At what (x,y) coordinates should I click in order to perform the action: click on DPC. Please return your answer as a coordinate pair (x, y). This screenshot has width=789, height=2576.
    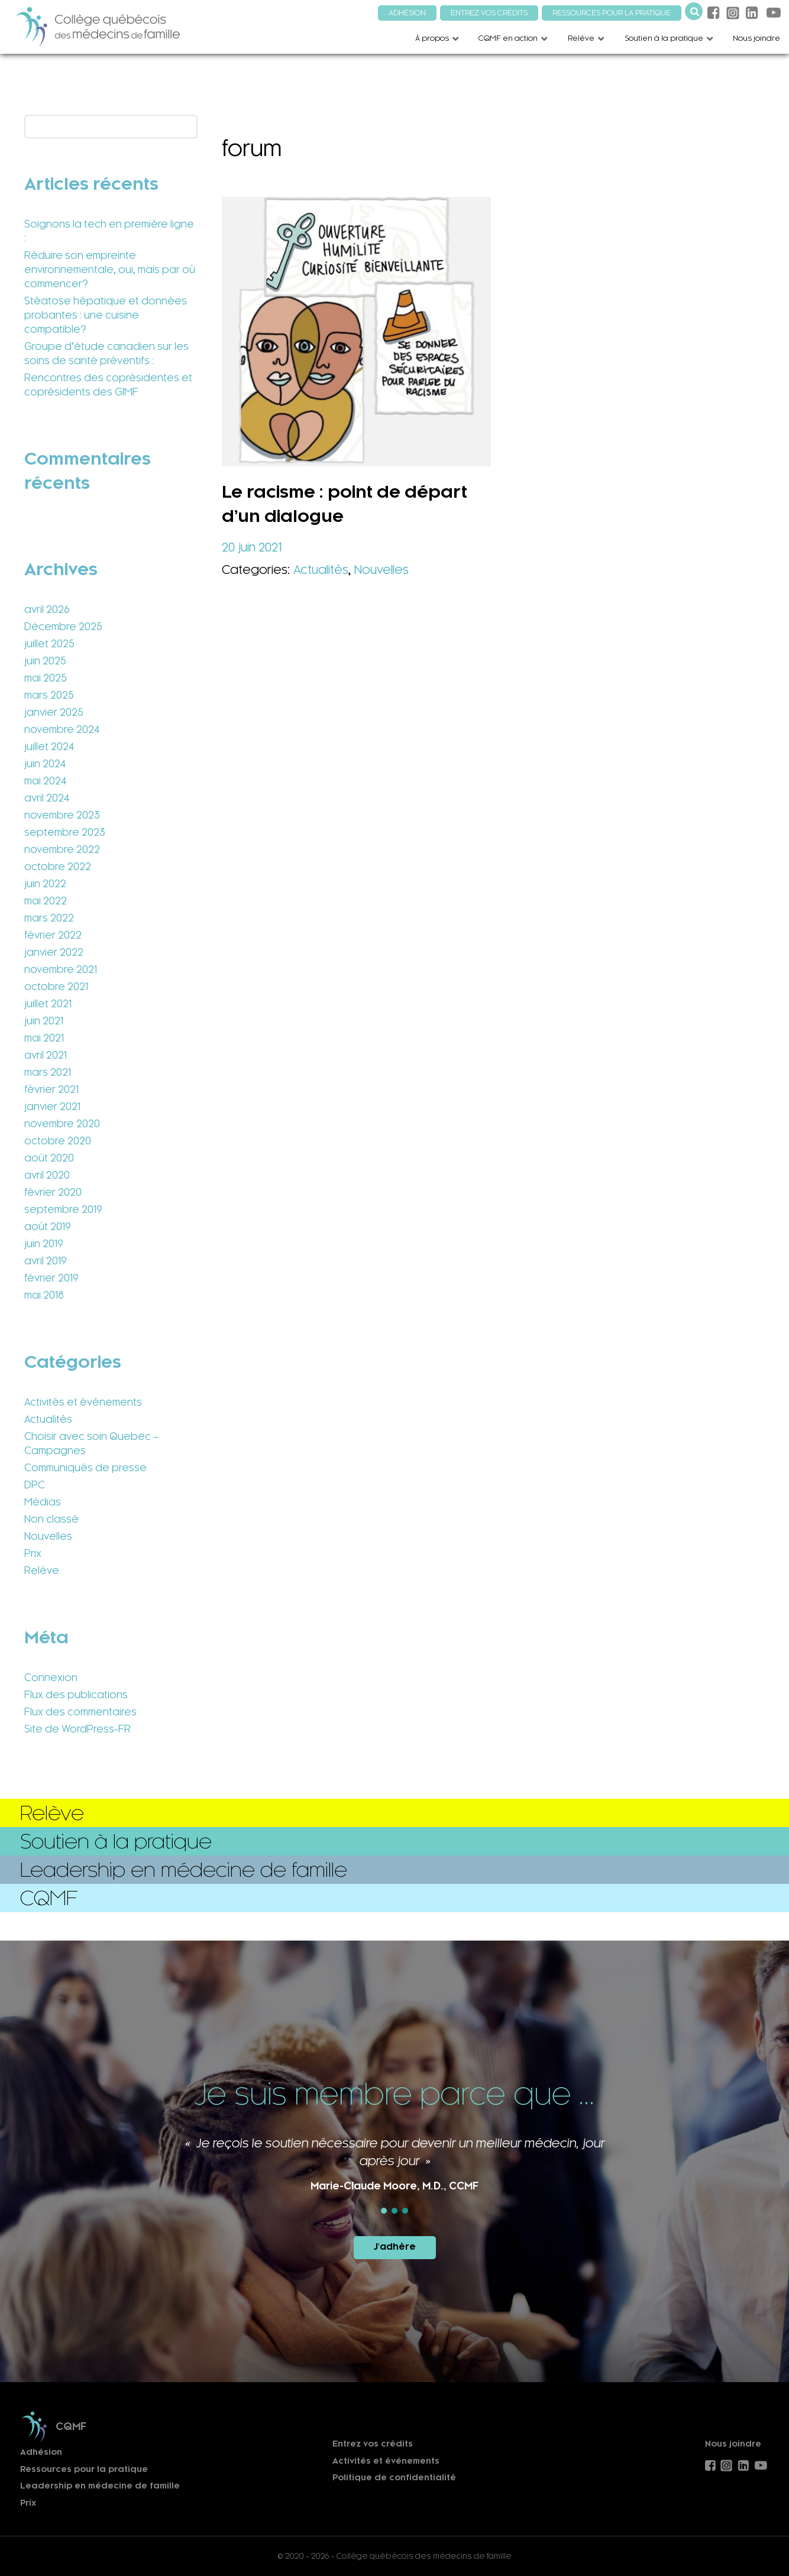
    Looking at the image, I should click on (34, 1485).